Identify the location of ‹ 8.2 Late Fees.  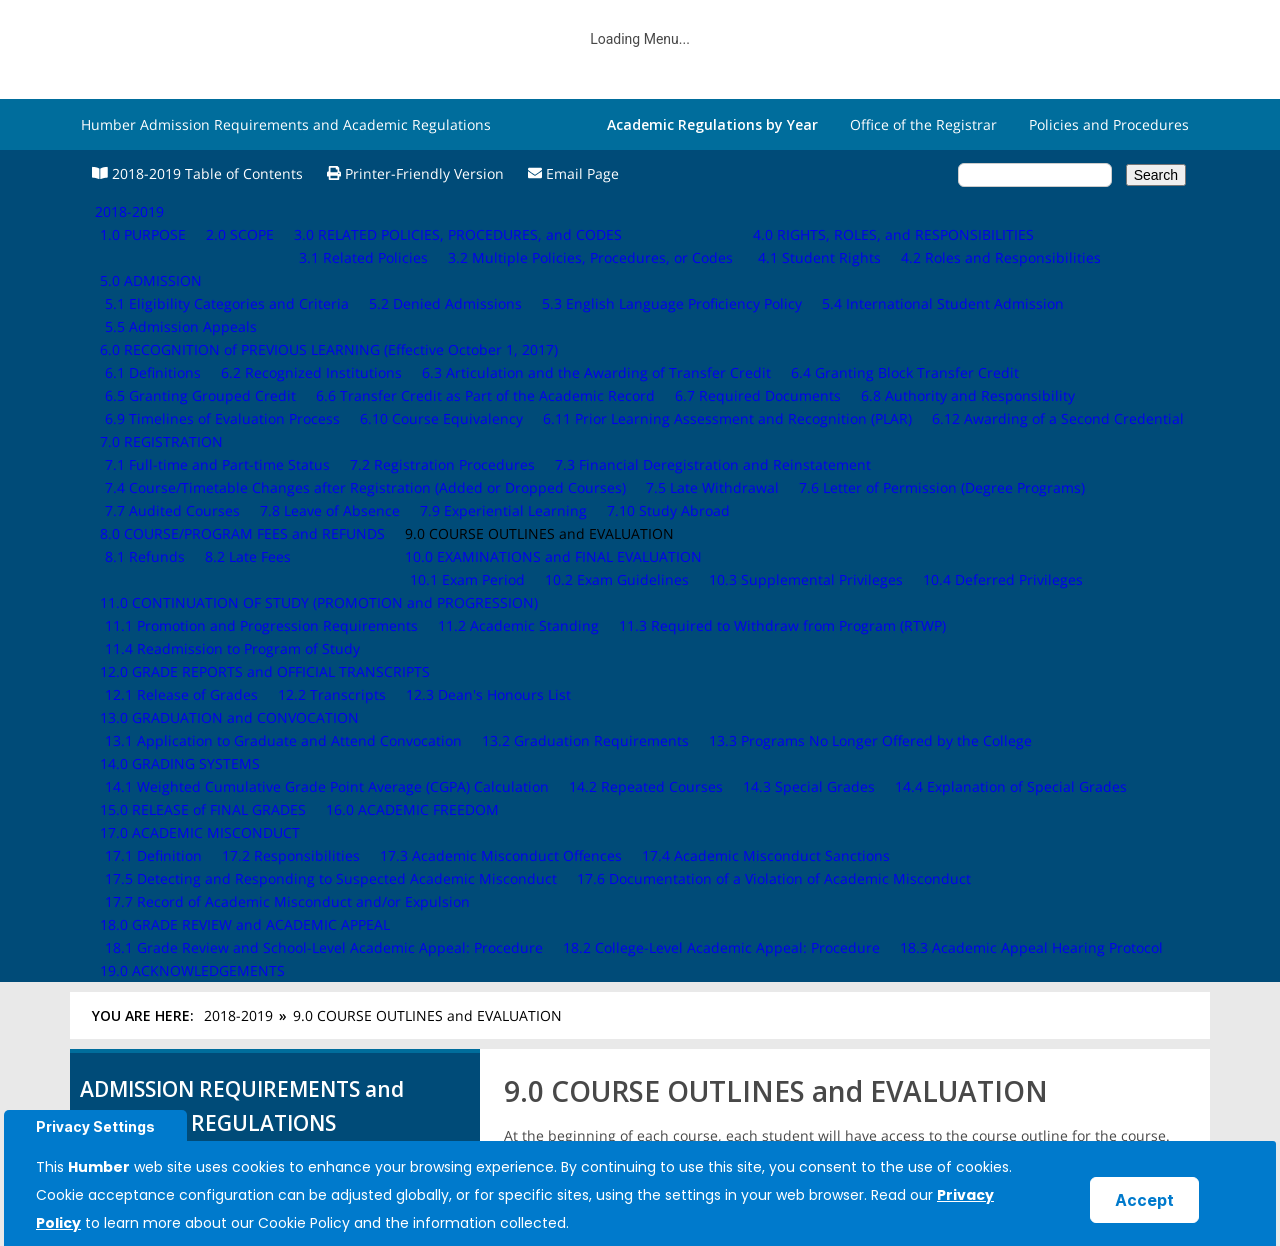
(558, 743).